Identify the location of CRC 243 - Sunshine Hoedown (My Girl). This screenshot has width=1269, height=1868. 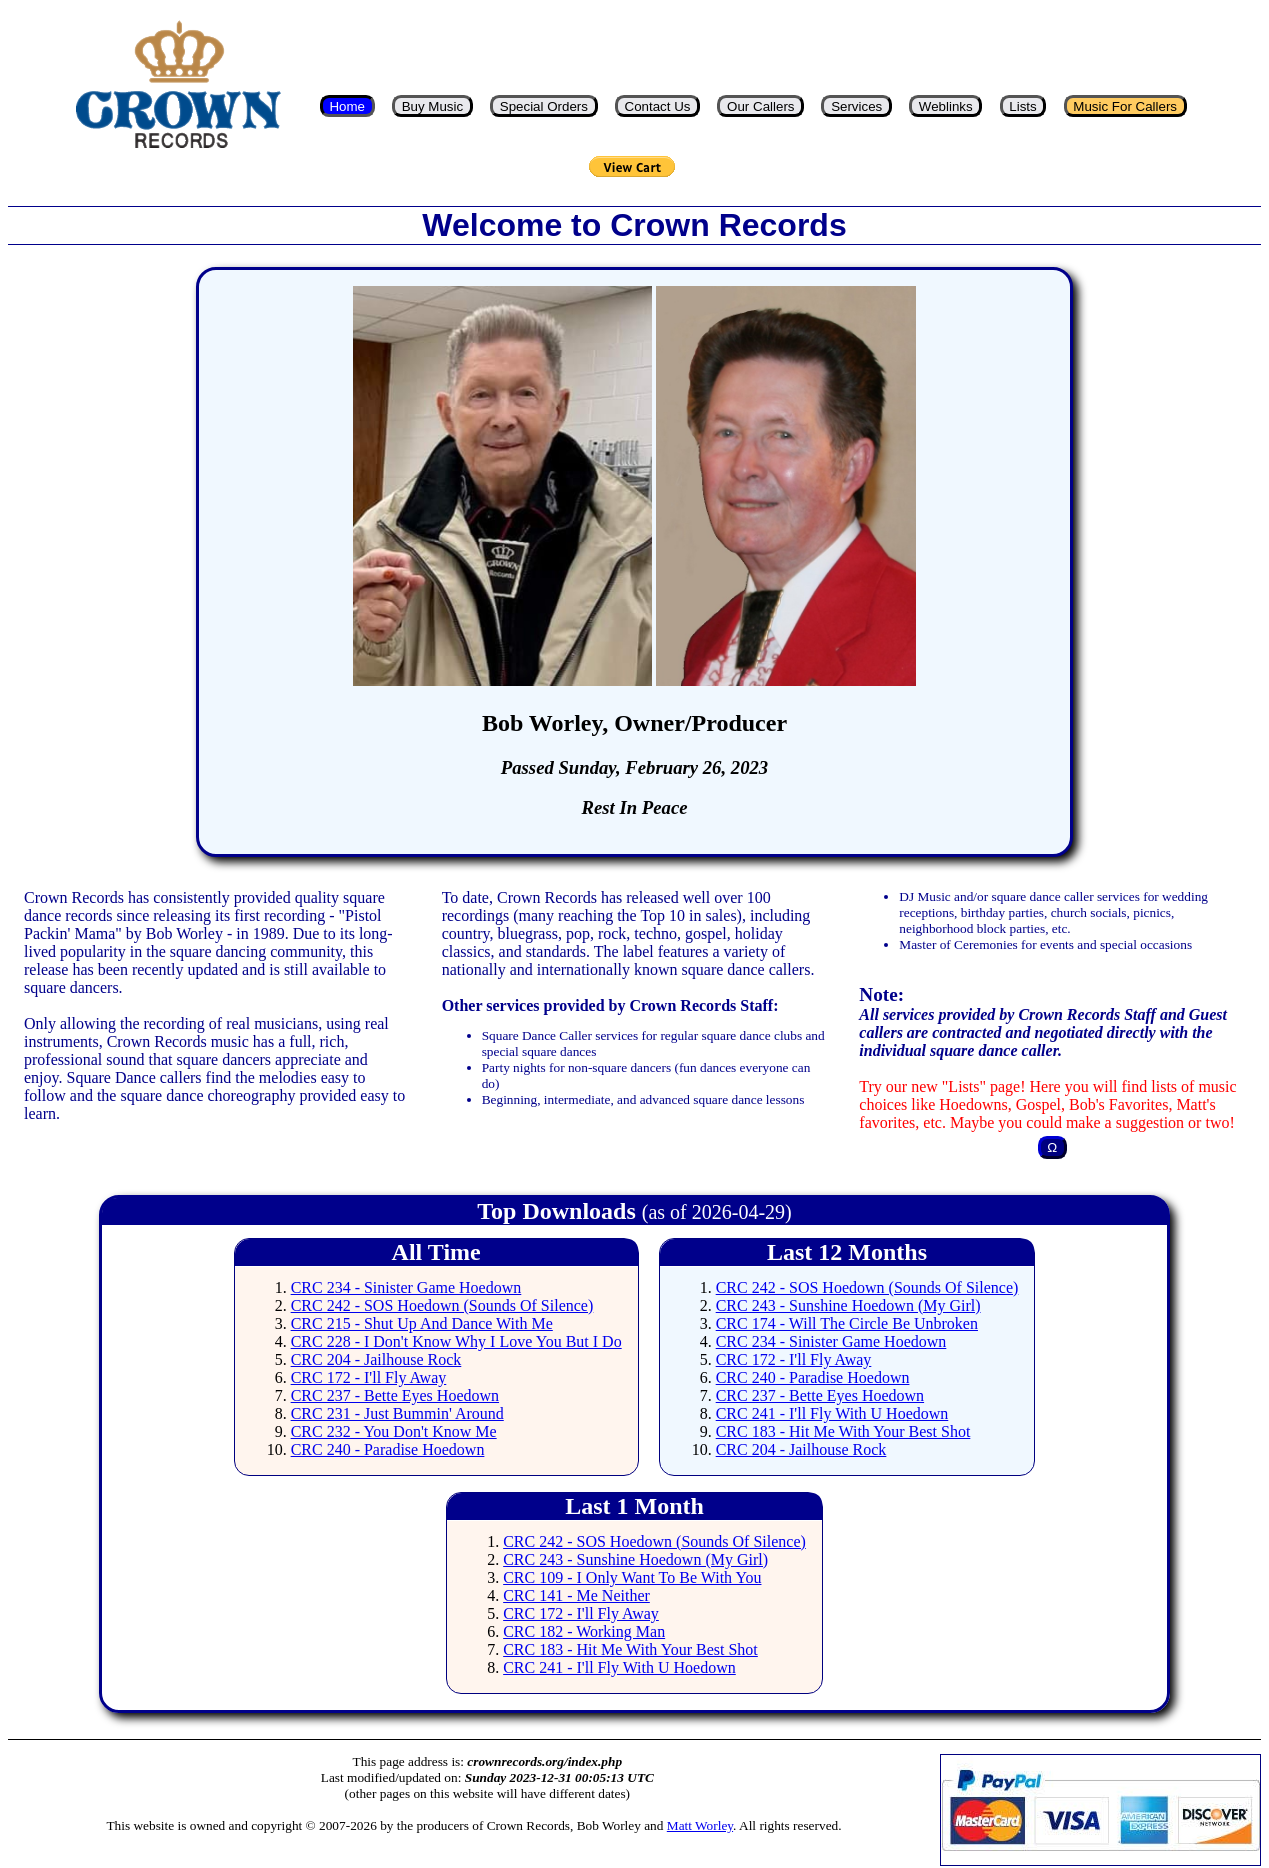
(848, 1305).